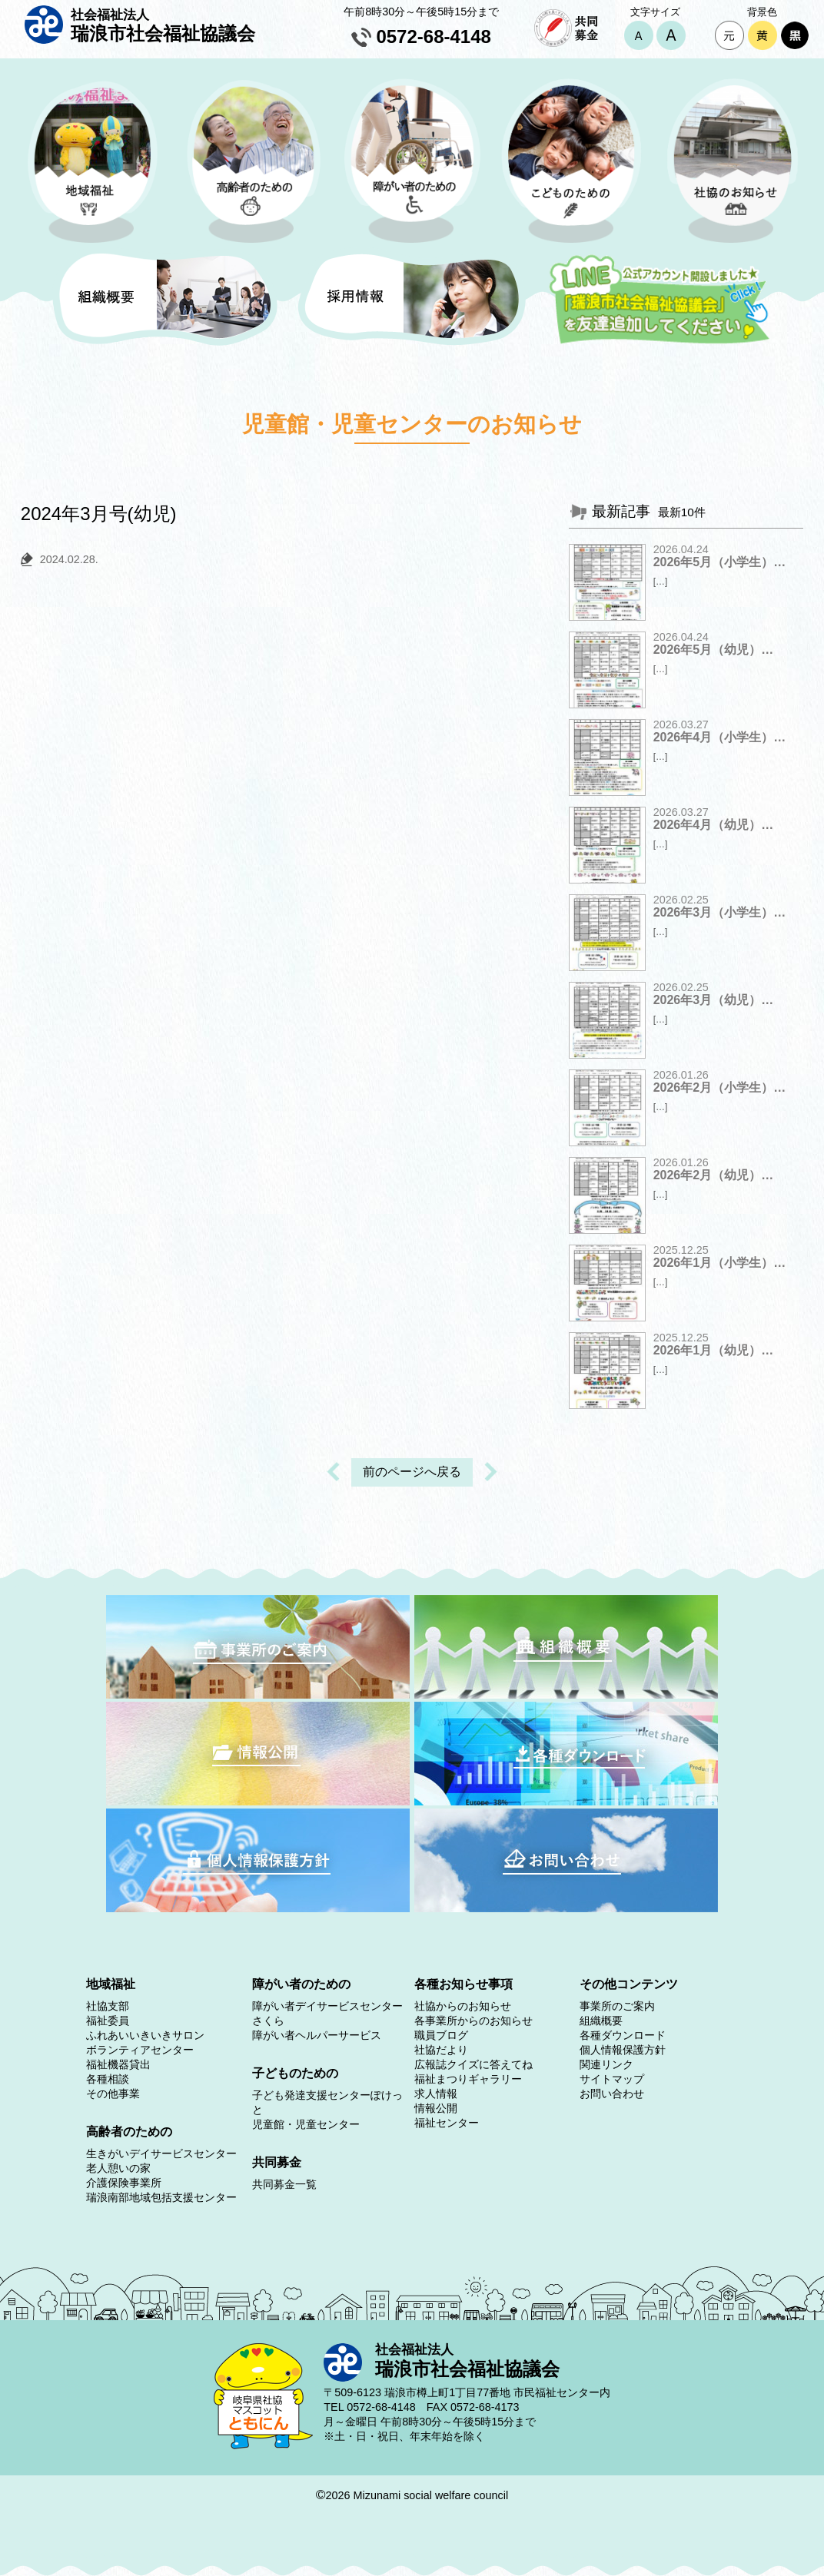 The height and width of the screenshot is (2576, 824). I want to click on 2026年1月（小学生）…, so click(719, 1262).